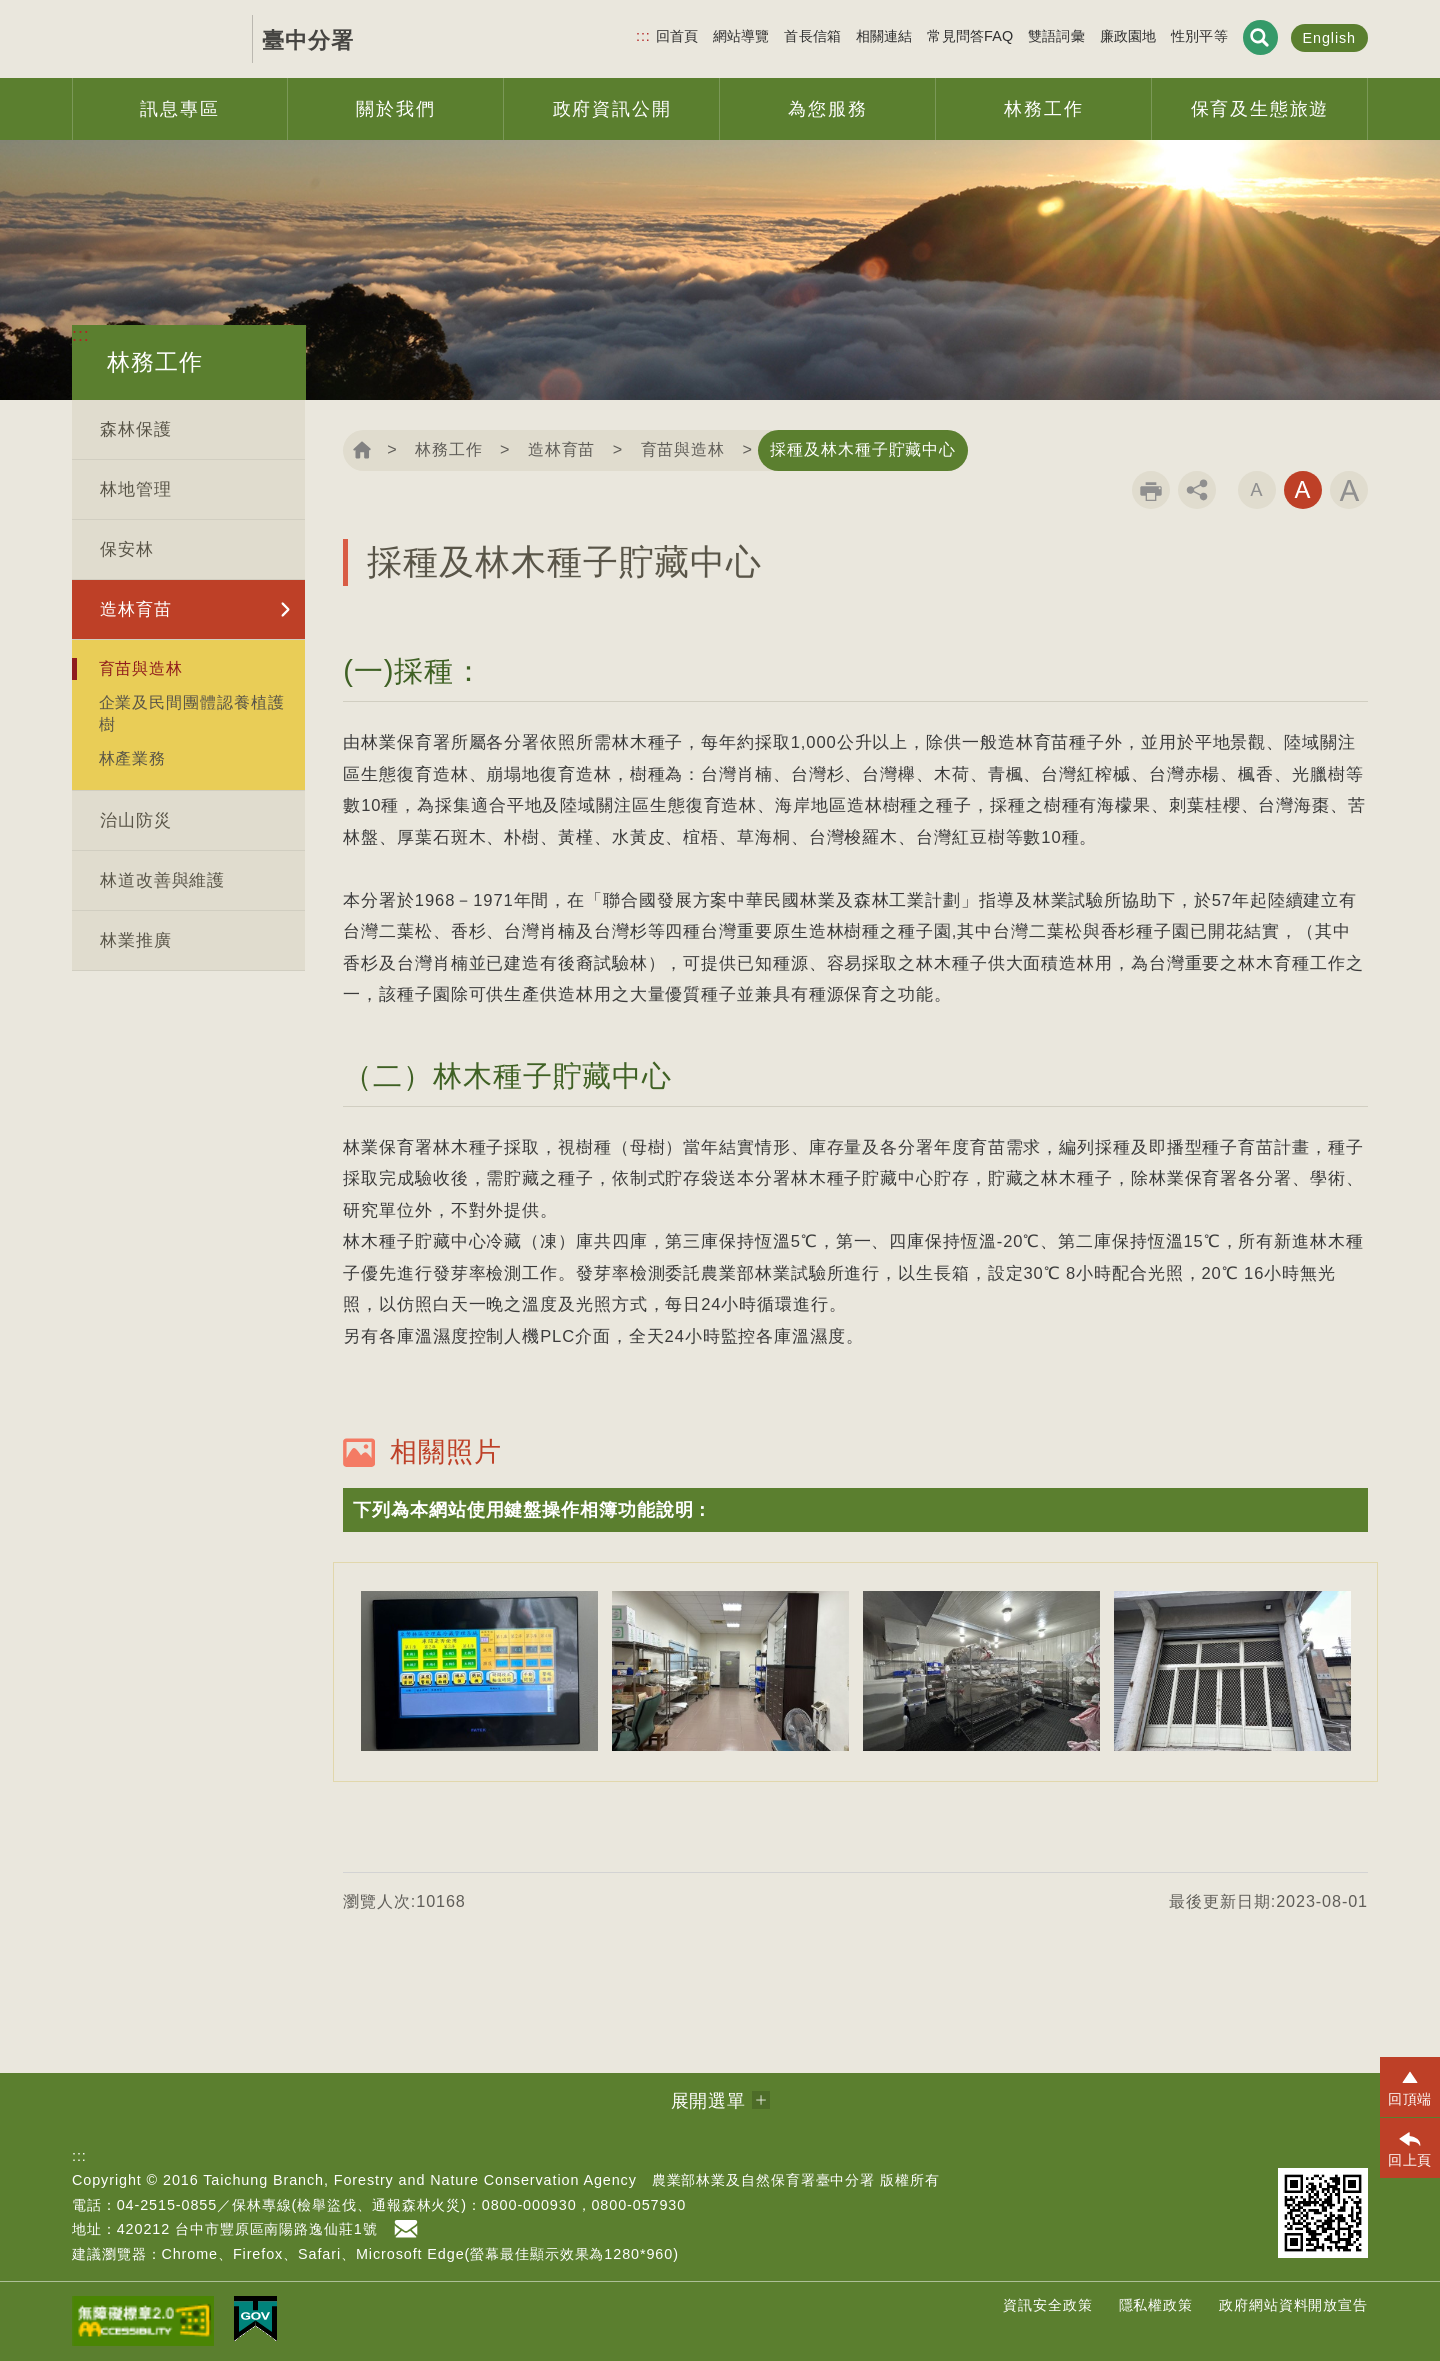 This screenshot has width=1440, height=2361. Describe the element at coordinates (162, 880) in the screenshot. I see `林道改善與維護` at that location.